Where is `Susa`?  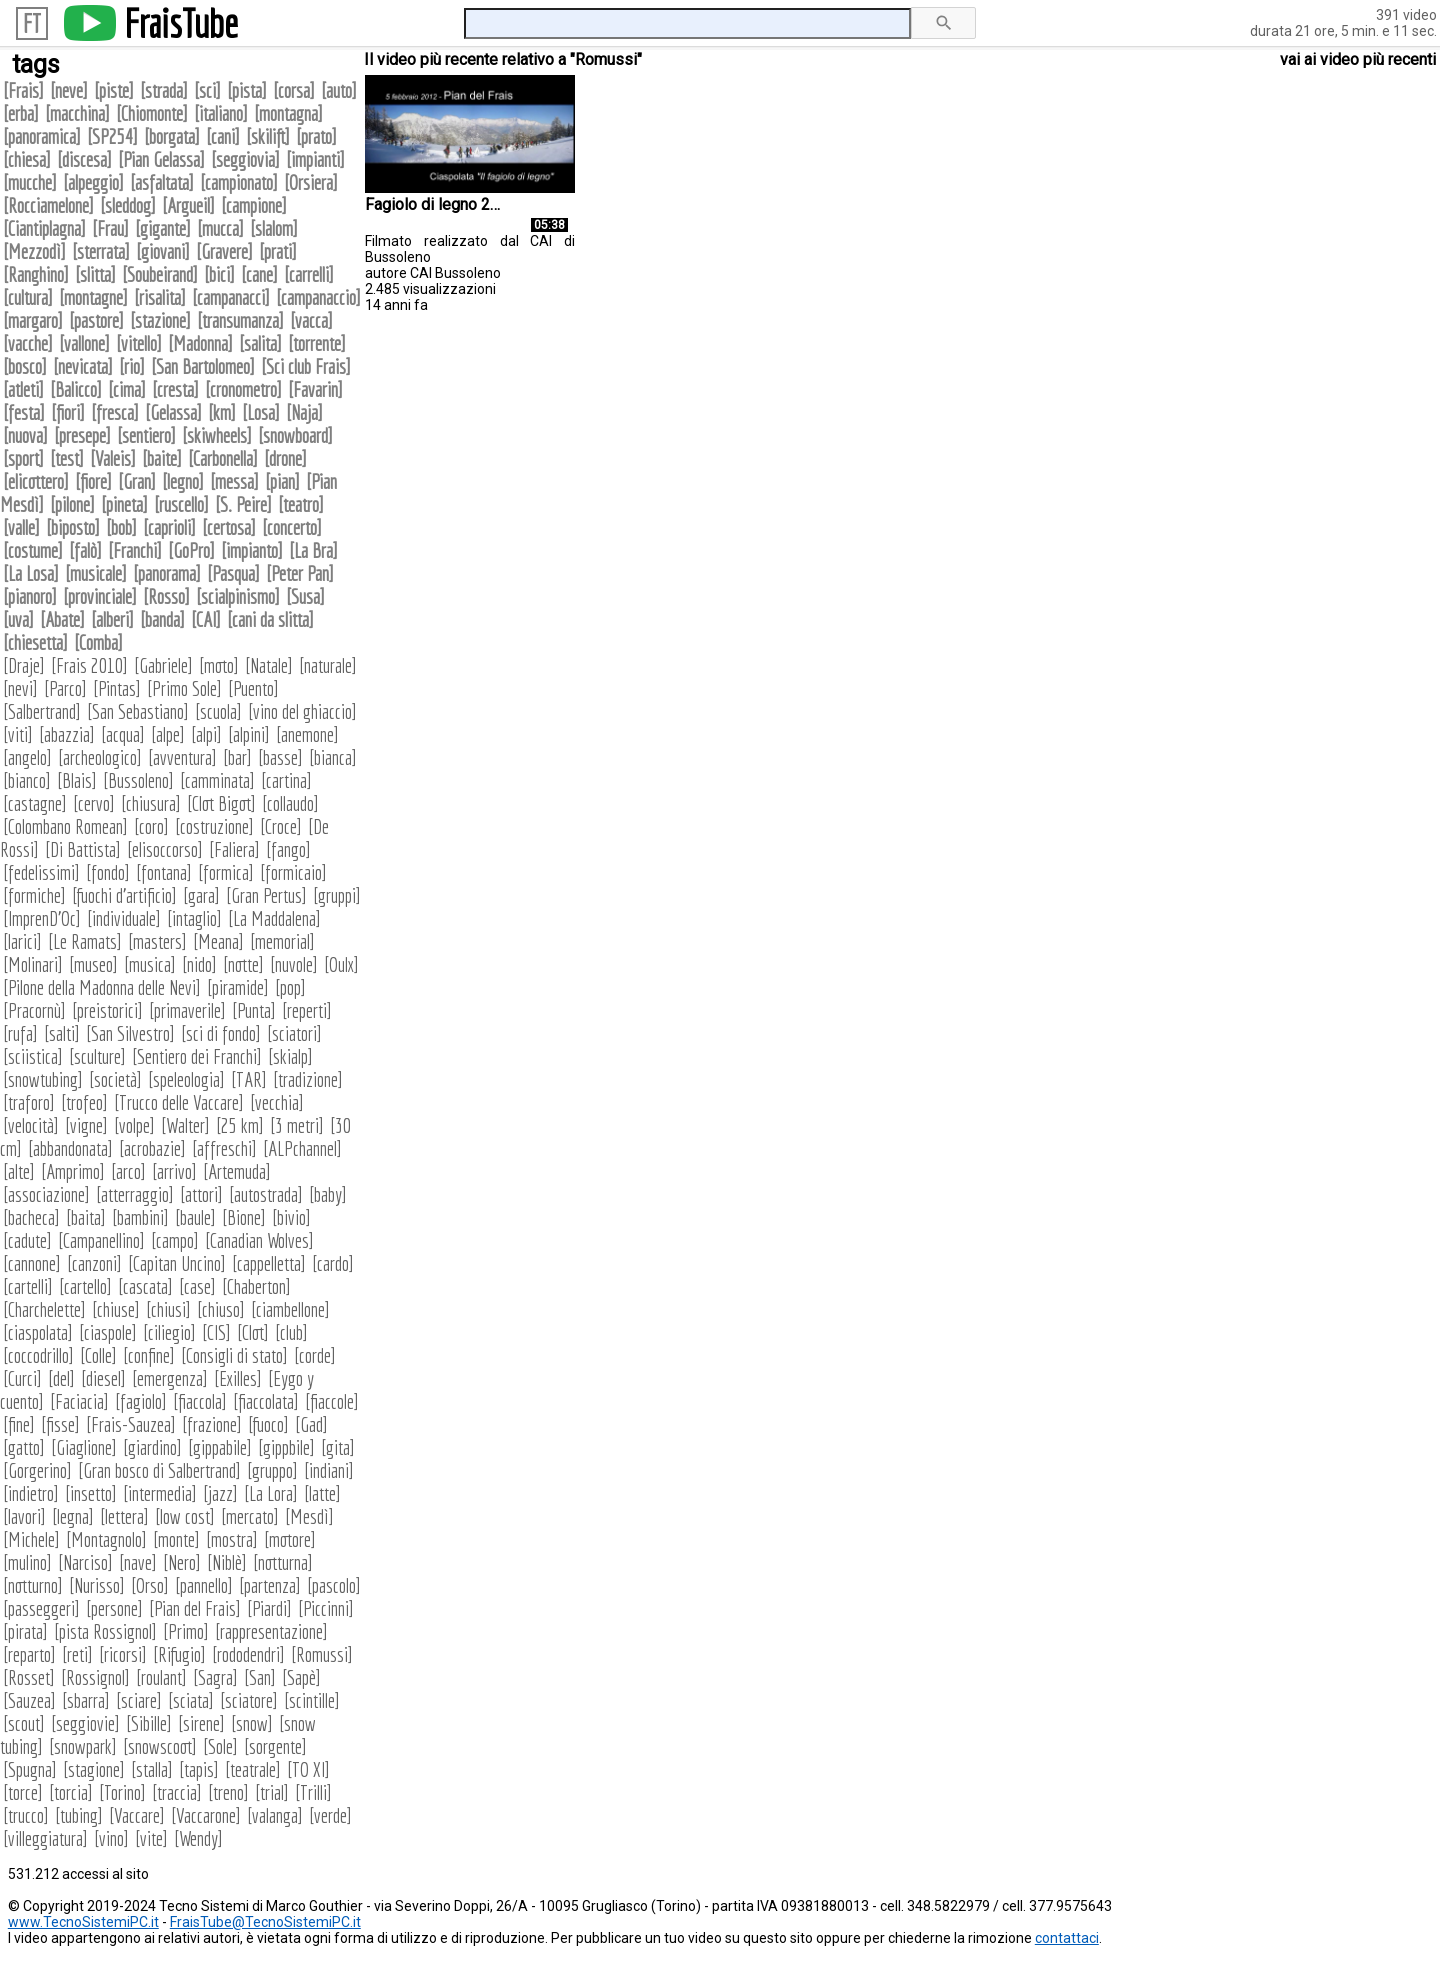
Susa is located at coordinates (305, 596).